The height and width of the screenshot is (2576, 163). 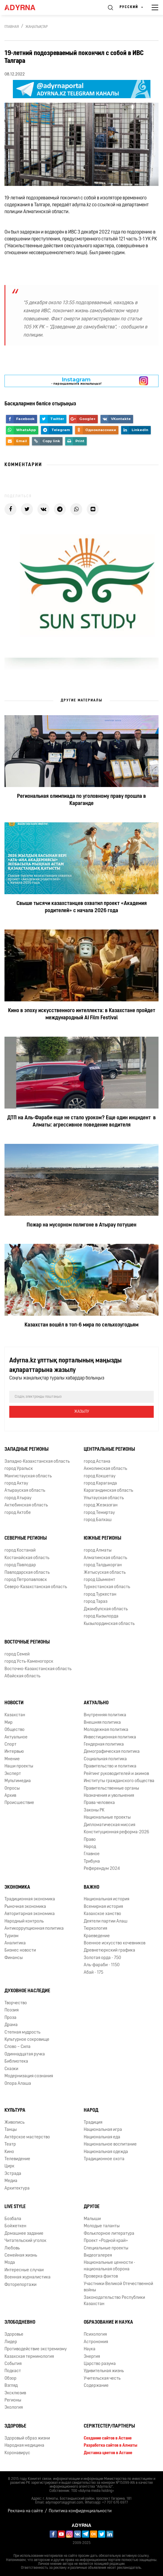 I want to click on Народная медицина, so click(x=24, y=2445).